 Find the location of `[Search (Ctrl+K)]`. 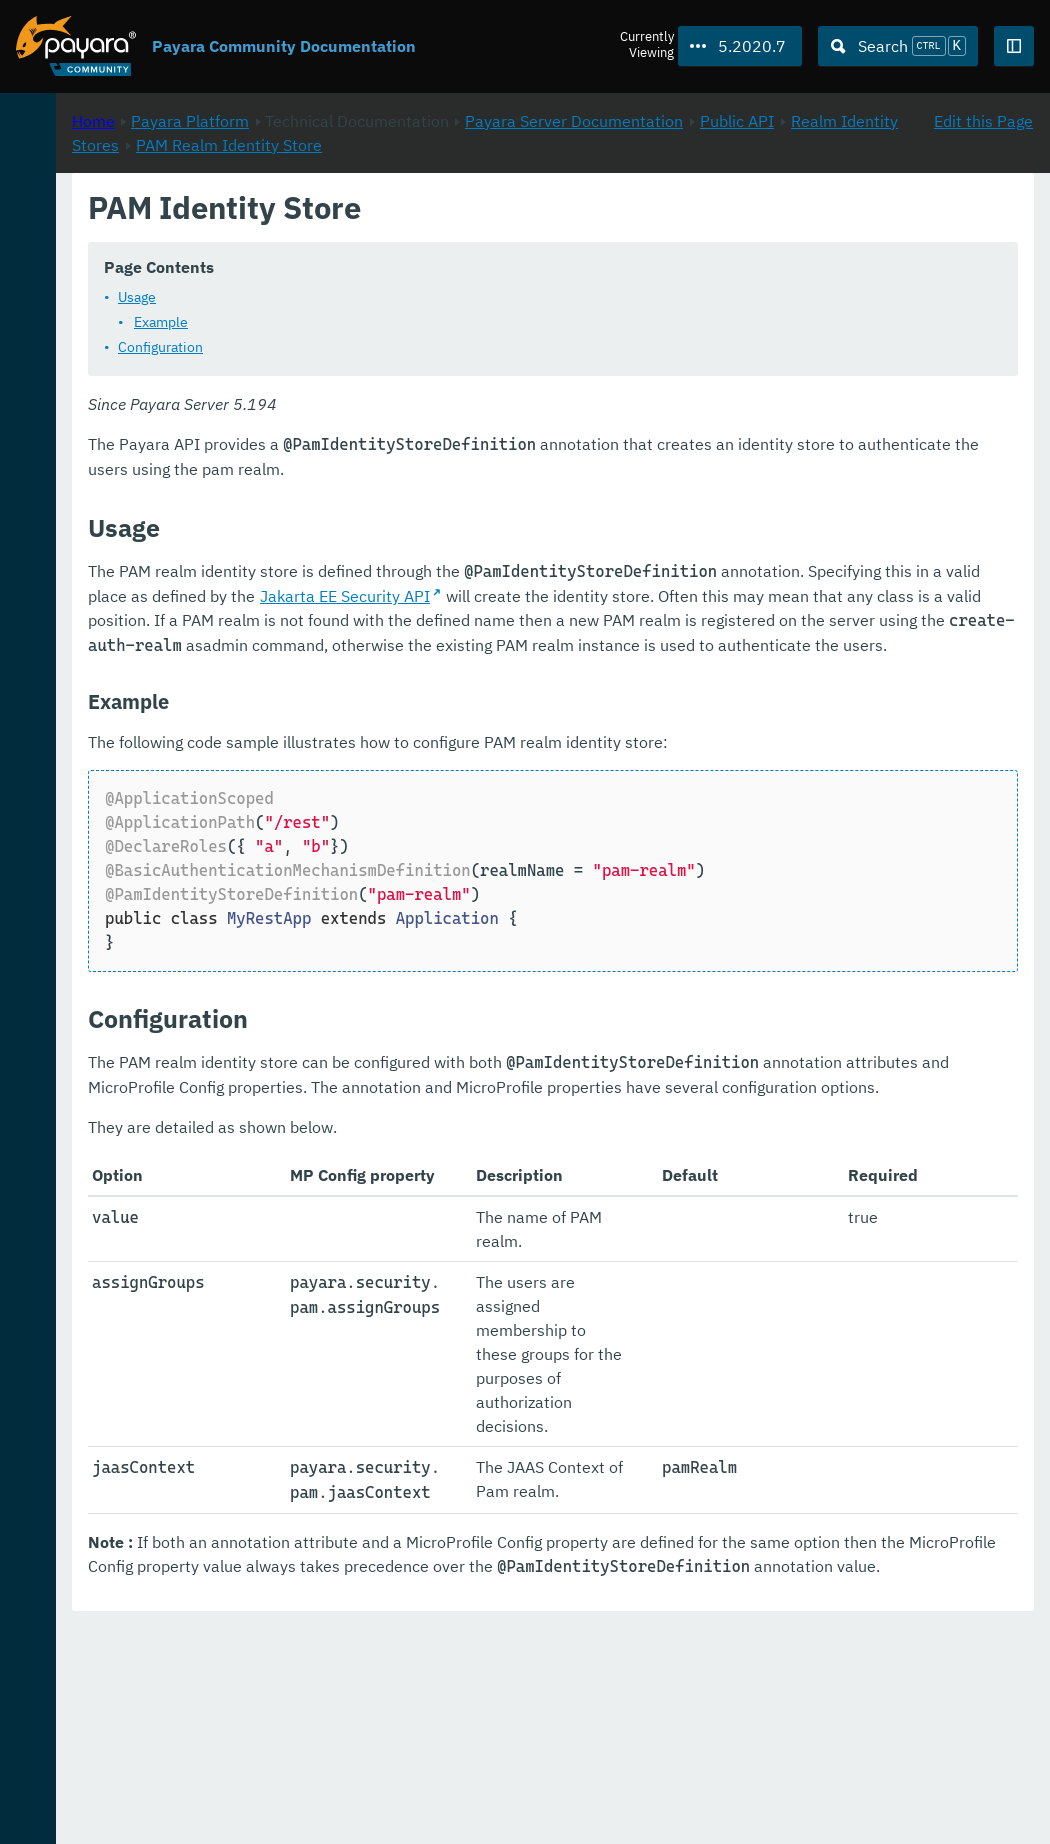

[Search (Ctrl+K)] is located at coordinates (898, 46).